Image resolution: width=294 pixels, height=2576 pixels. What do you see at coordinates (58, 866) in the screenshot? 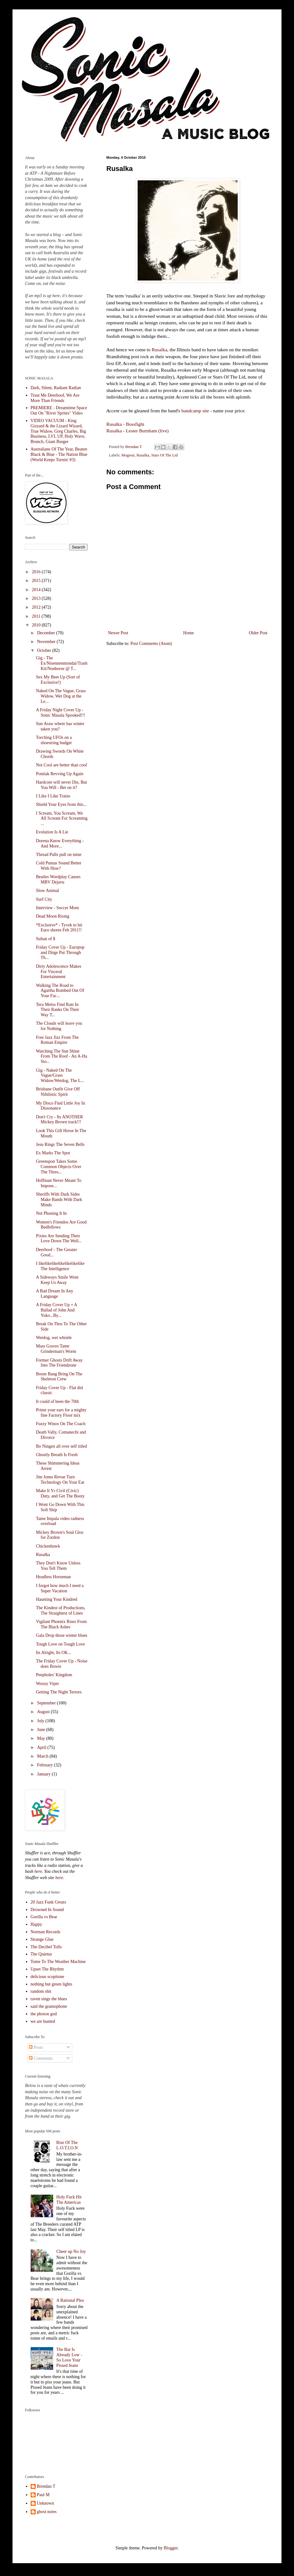
I see `Cold Pumas Sound Better With Huw?` at bounding box center [58, 866].